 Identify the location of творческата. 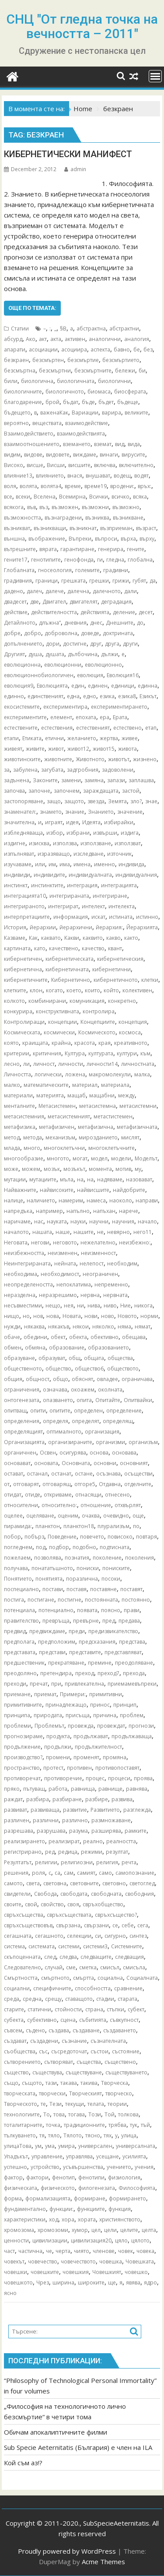
(19, 2093).